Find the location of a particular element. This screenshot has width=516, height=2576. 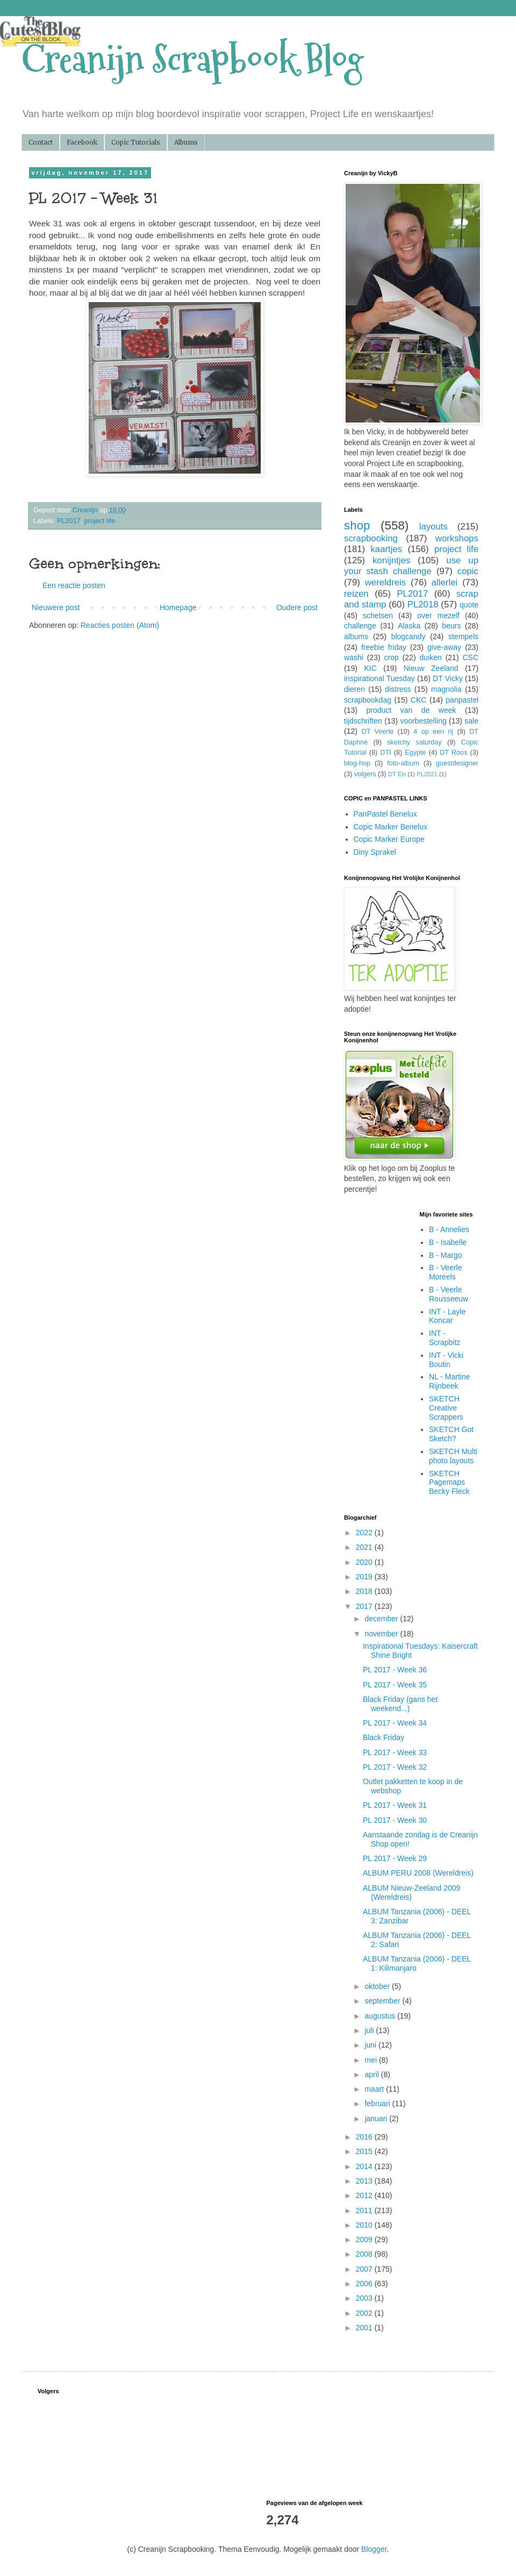

mei is located at coordinates (371, 2060).